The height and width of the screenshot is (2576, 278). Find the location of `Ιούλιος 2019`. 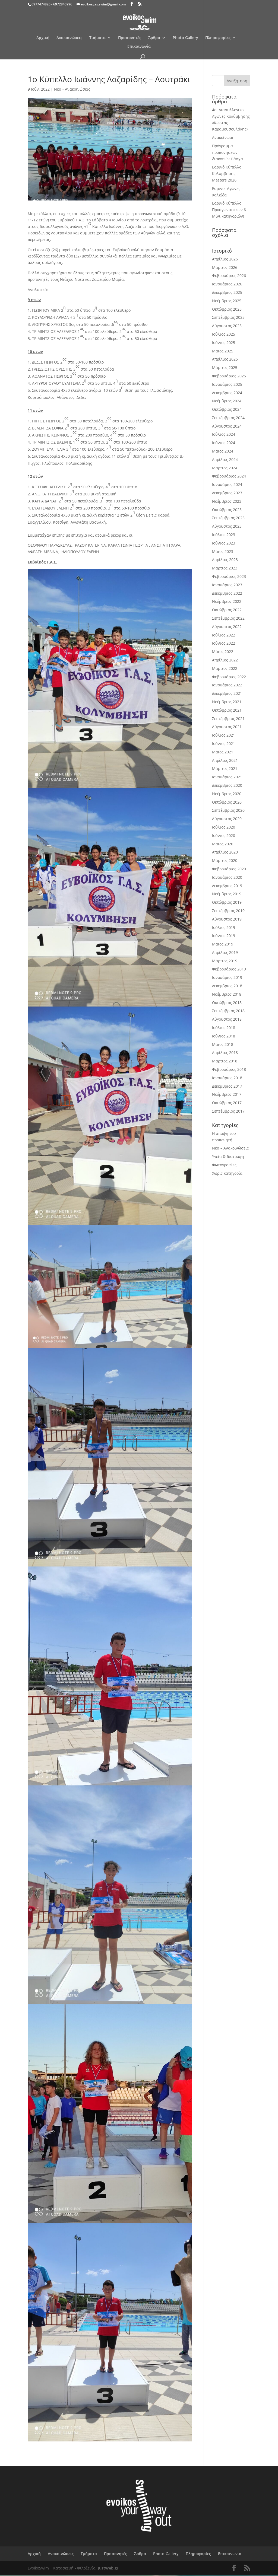

Ιούλιος 2019 is located at coordinates (223, 927).